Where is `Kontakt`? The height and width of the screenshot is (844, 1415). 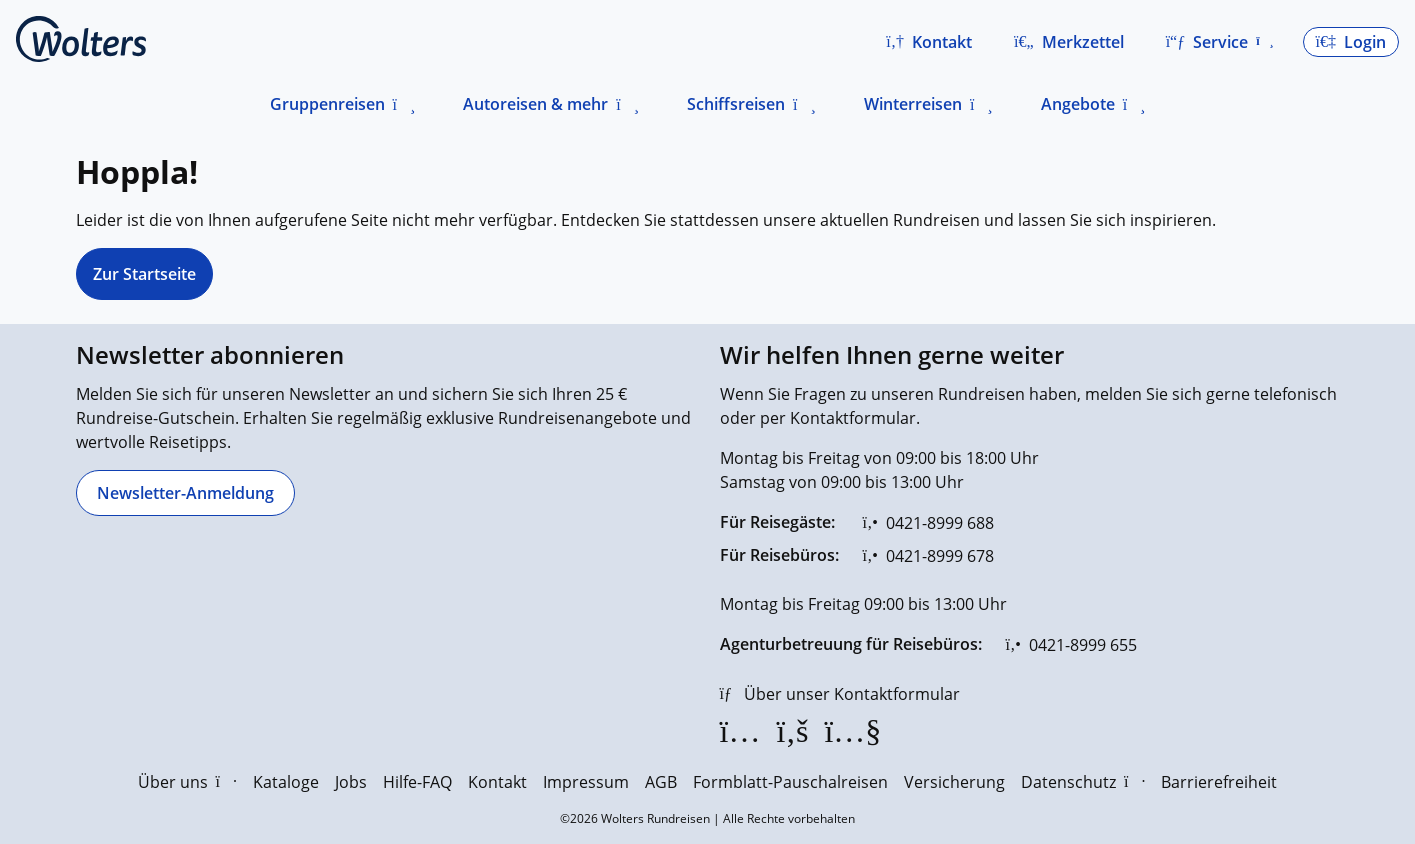 Kontakt is located at coordinates (497, 782).